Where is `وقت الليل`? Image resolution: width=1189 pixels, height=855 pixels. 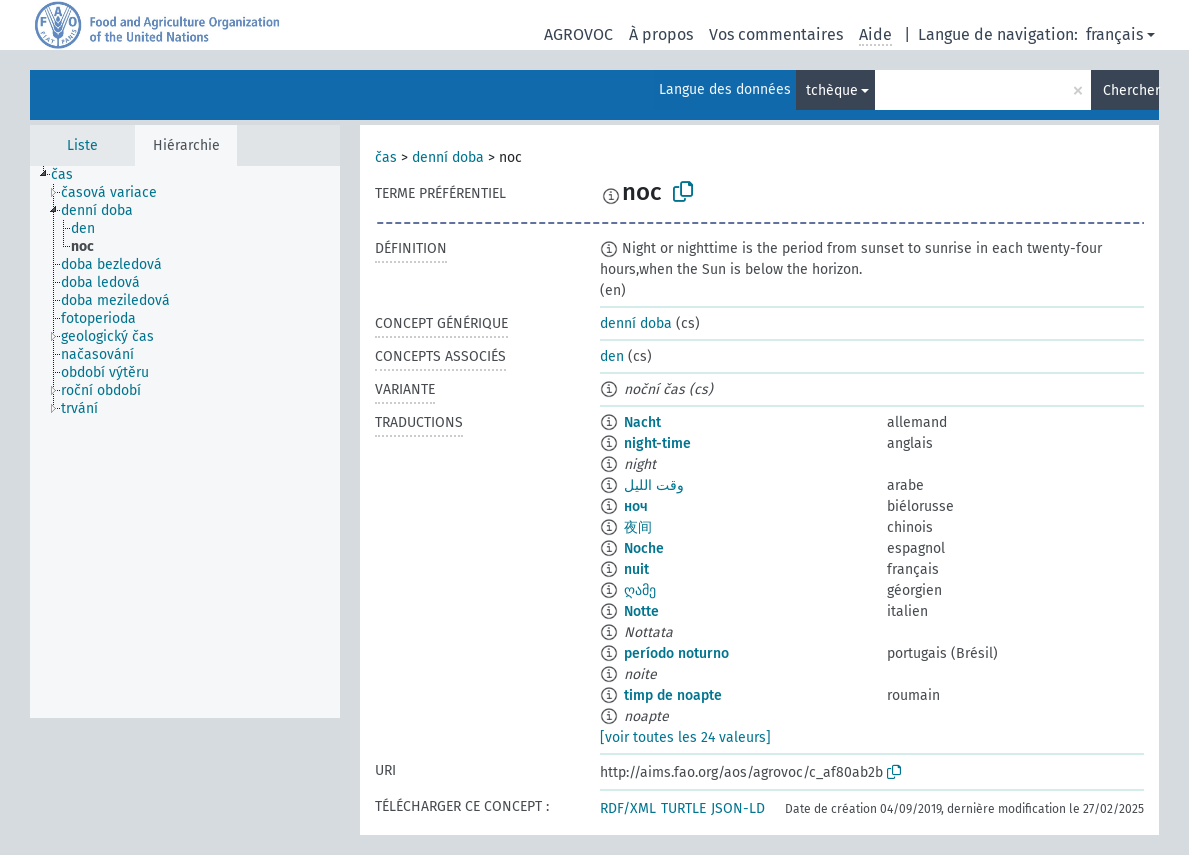
وقت الليل is located at coordinates (654, 485).